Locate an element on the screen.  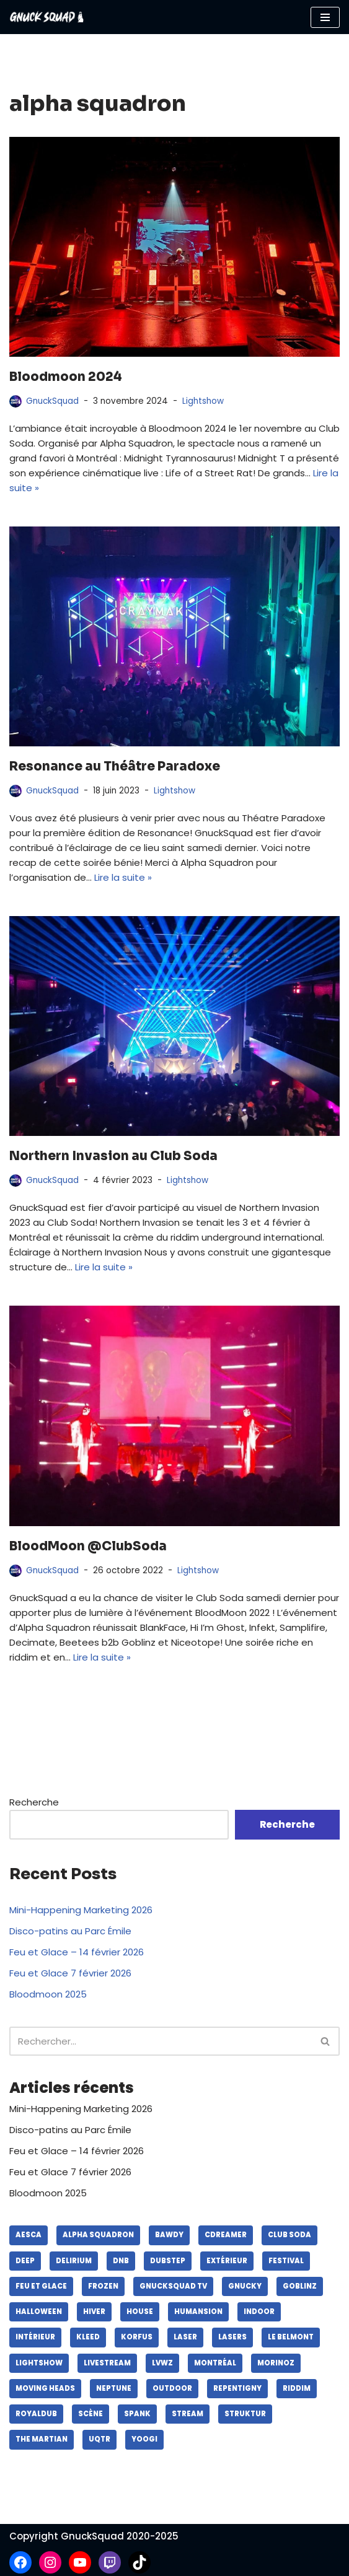
spank [spank (lasers)] is located at coordinates (137, 2414).